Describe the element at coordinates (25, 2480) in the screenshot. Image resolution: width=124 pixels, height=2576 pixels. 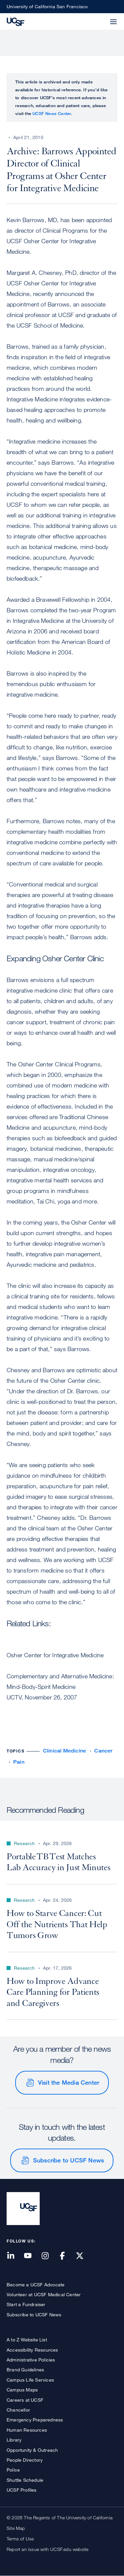
I see `Shuttle Schedule` at that location.